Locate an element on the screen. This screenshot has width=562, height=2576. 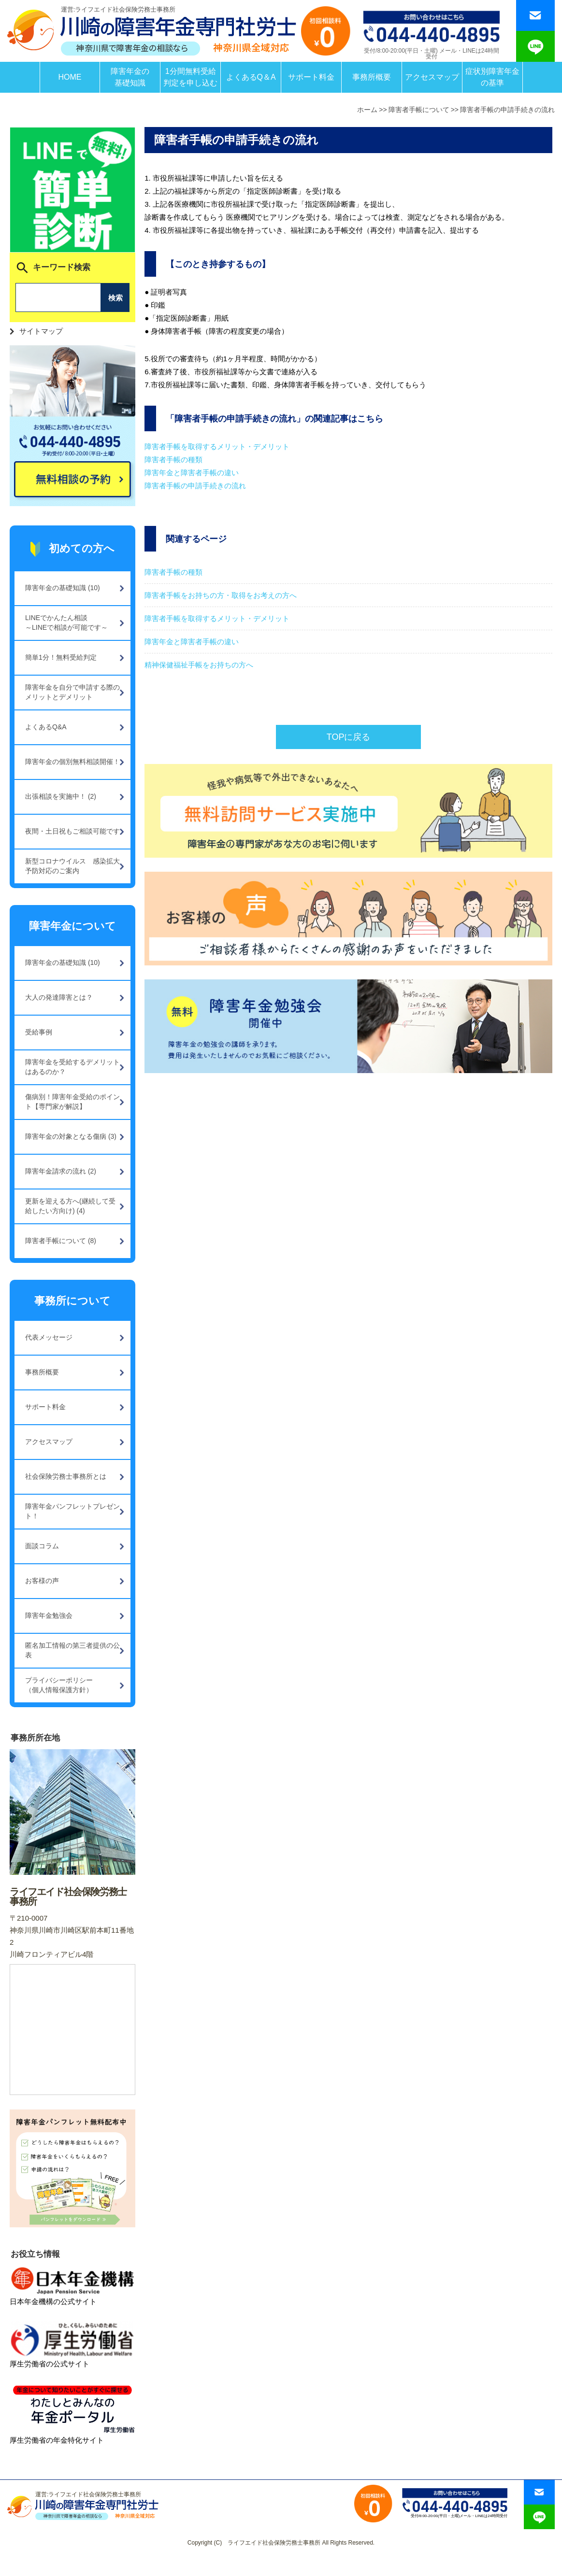
障害年金請求の流れ (2) is located at coordinates (60, 1171).